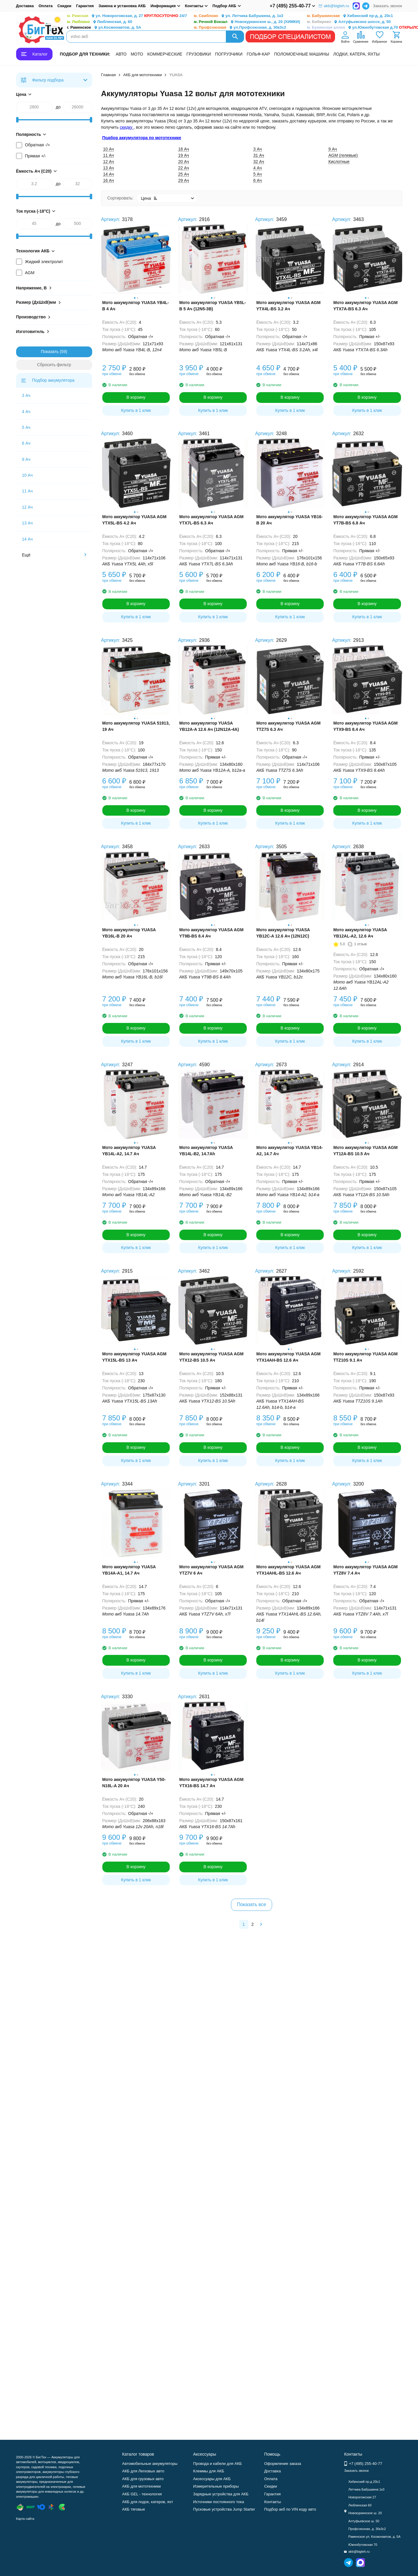 Image resolution: width=418 pixels, height=2576 pixels. What do you see at coordinates (356, 54) in the screenshot?
I see `ЛОДКИ, КАТЕРА, ЯХТЫ` at bounding box center [356, 54].